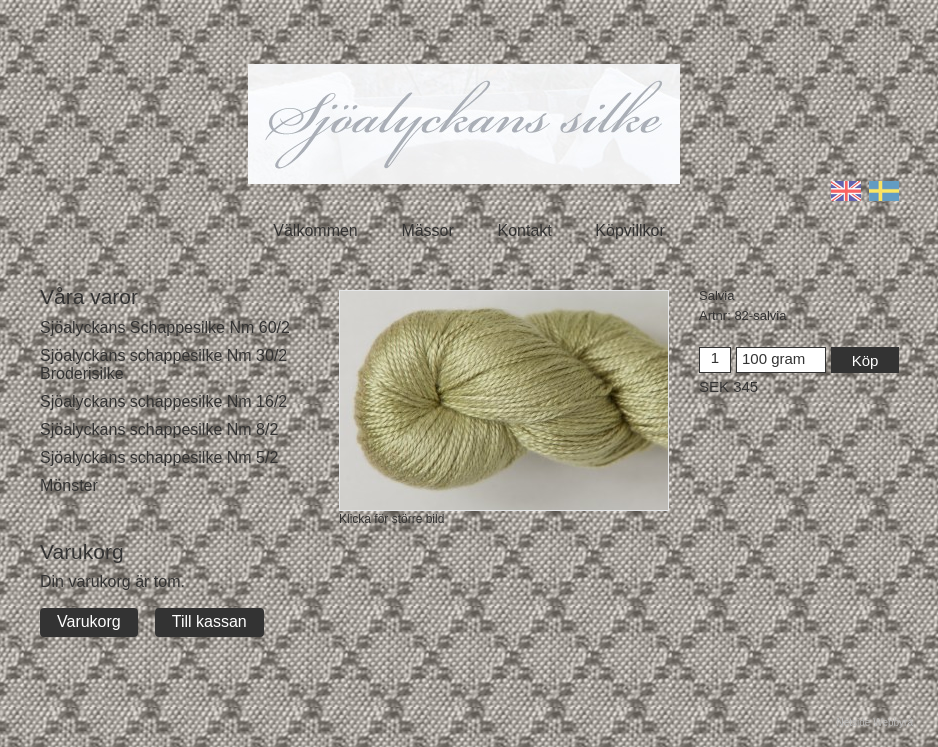 Image resolution: width=938 pixels, height=747 pixels. I want to click on Sjöalyckans schappesilke Nm 8/2, so click(159, 429).